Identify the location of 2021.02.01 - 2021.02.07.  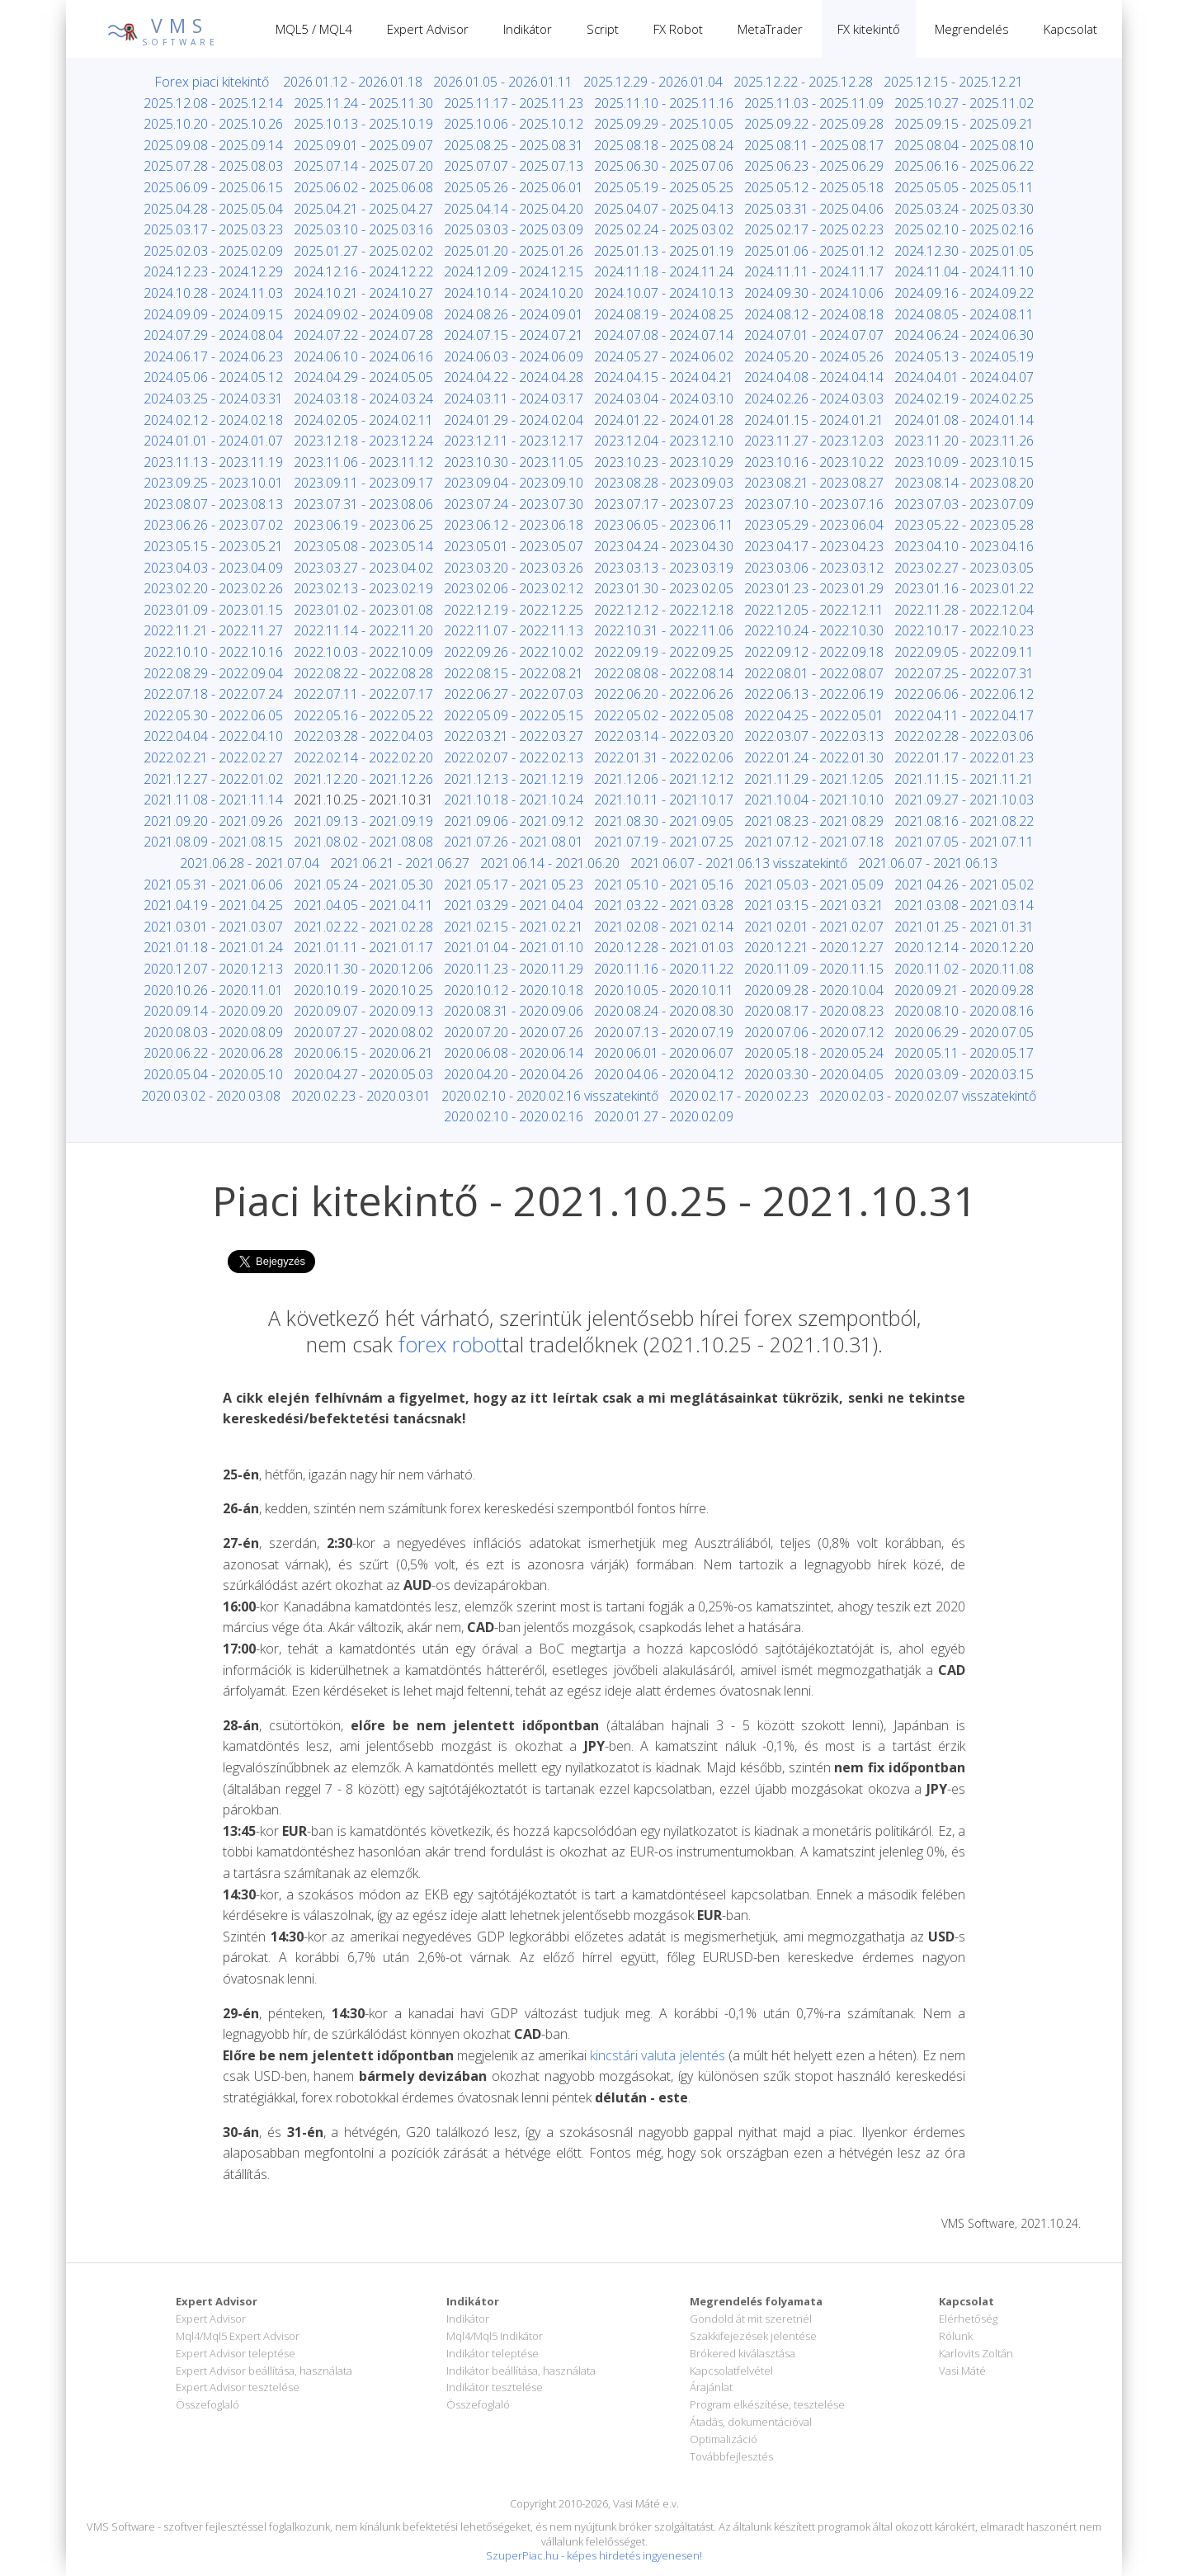
(814, 927).